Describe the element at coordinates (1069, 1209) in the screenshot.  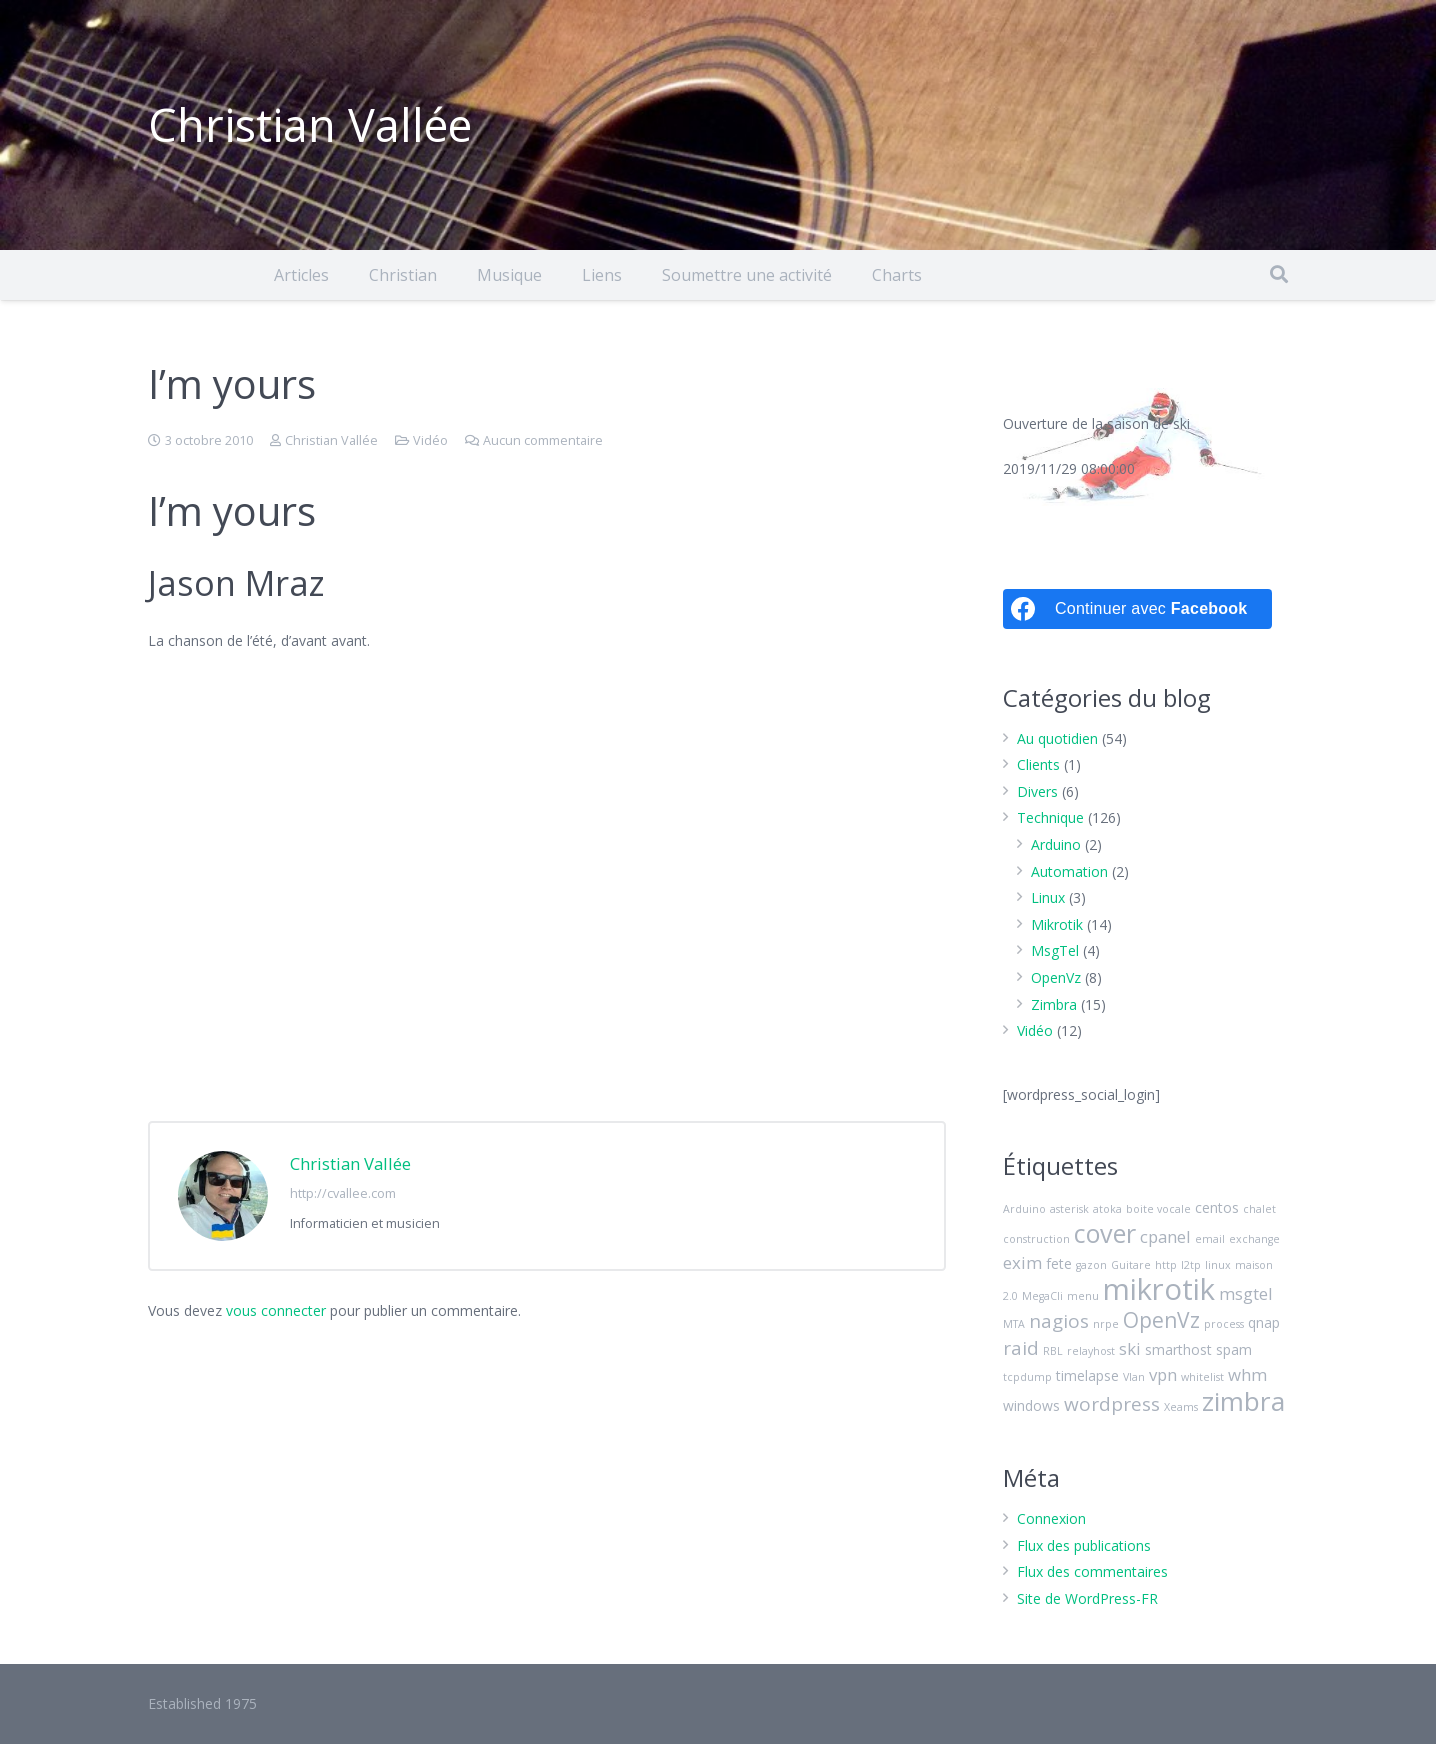
I see `asterisk [asterisk (2 éléments)]` at that location.